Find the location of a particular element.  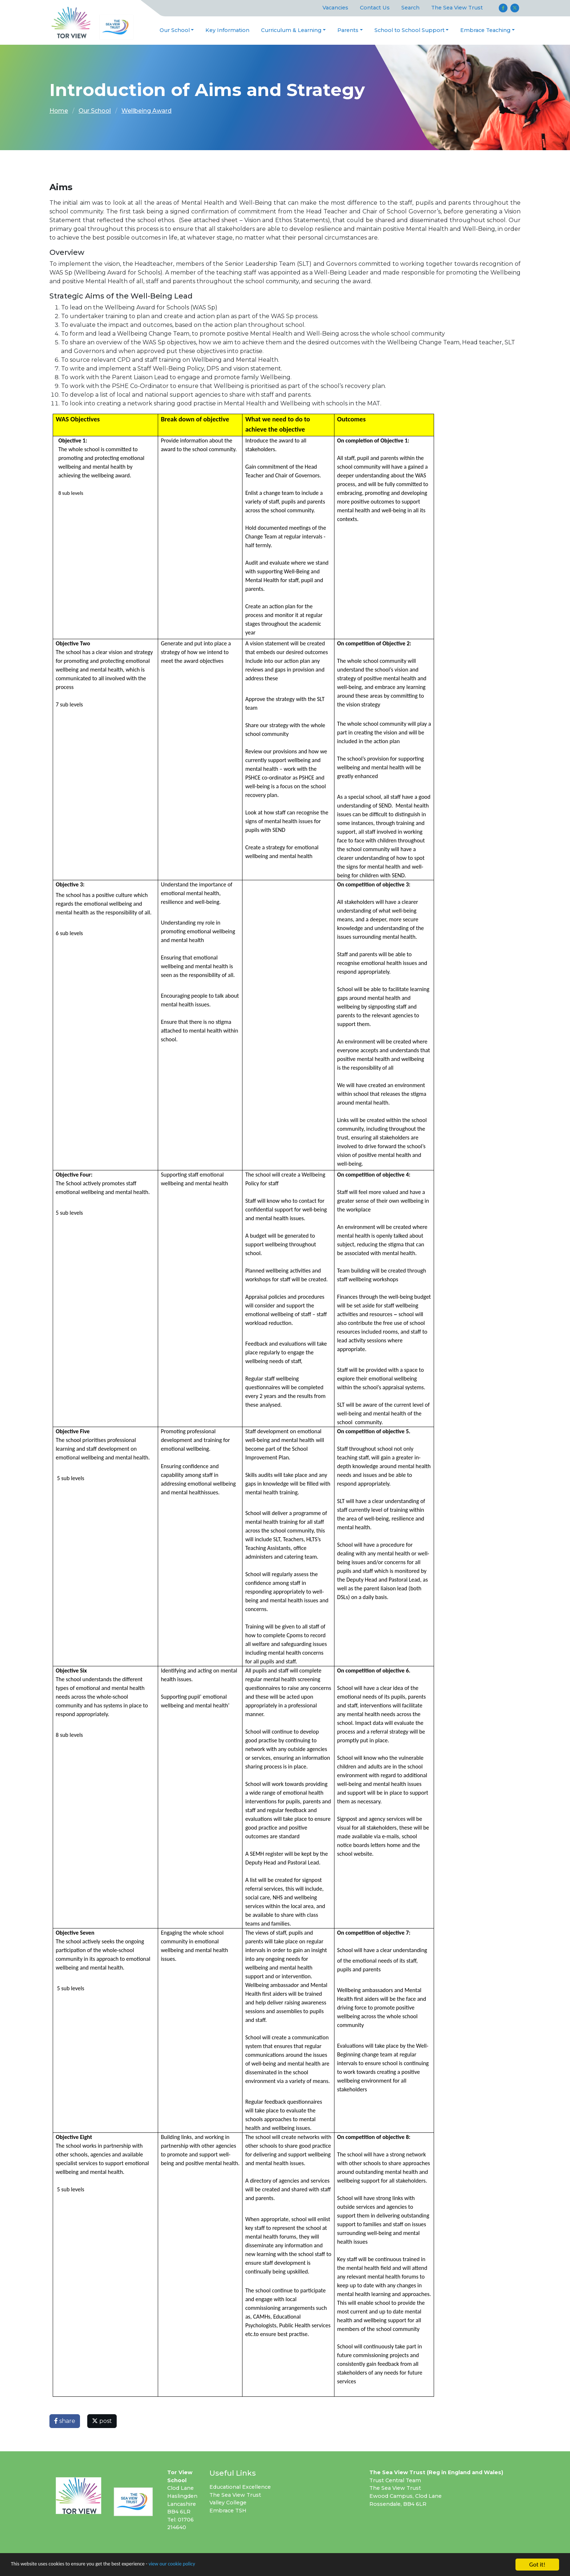

Key Information is located at coordinates (227, 30).